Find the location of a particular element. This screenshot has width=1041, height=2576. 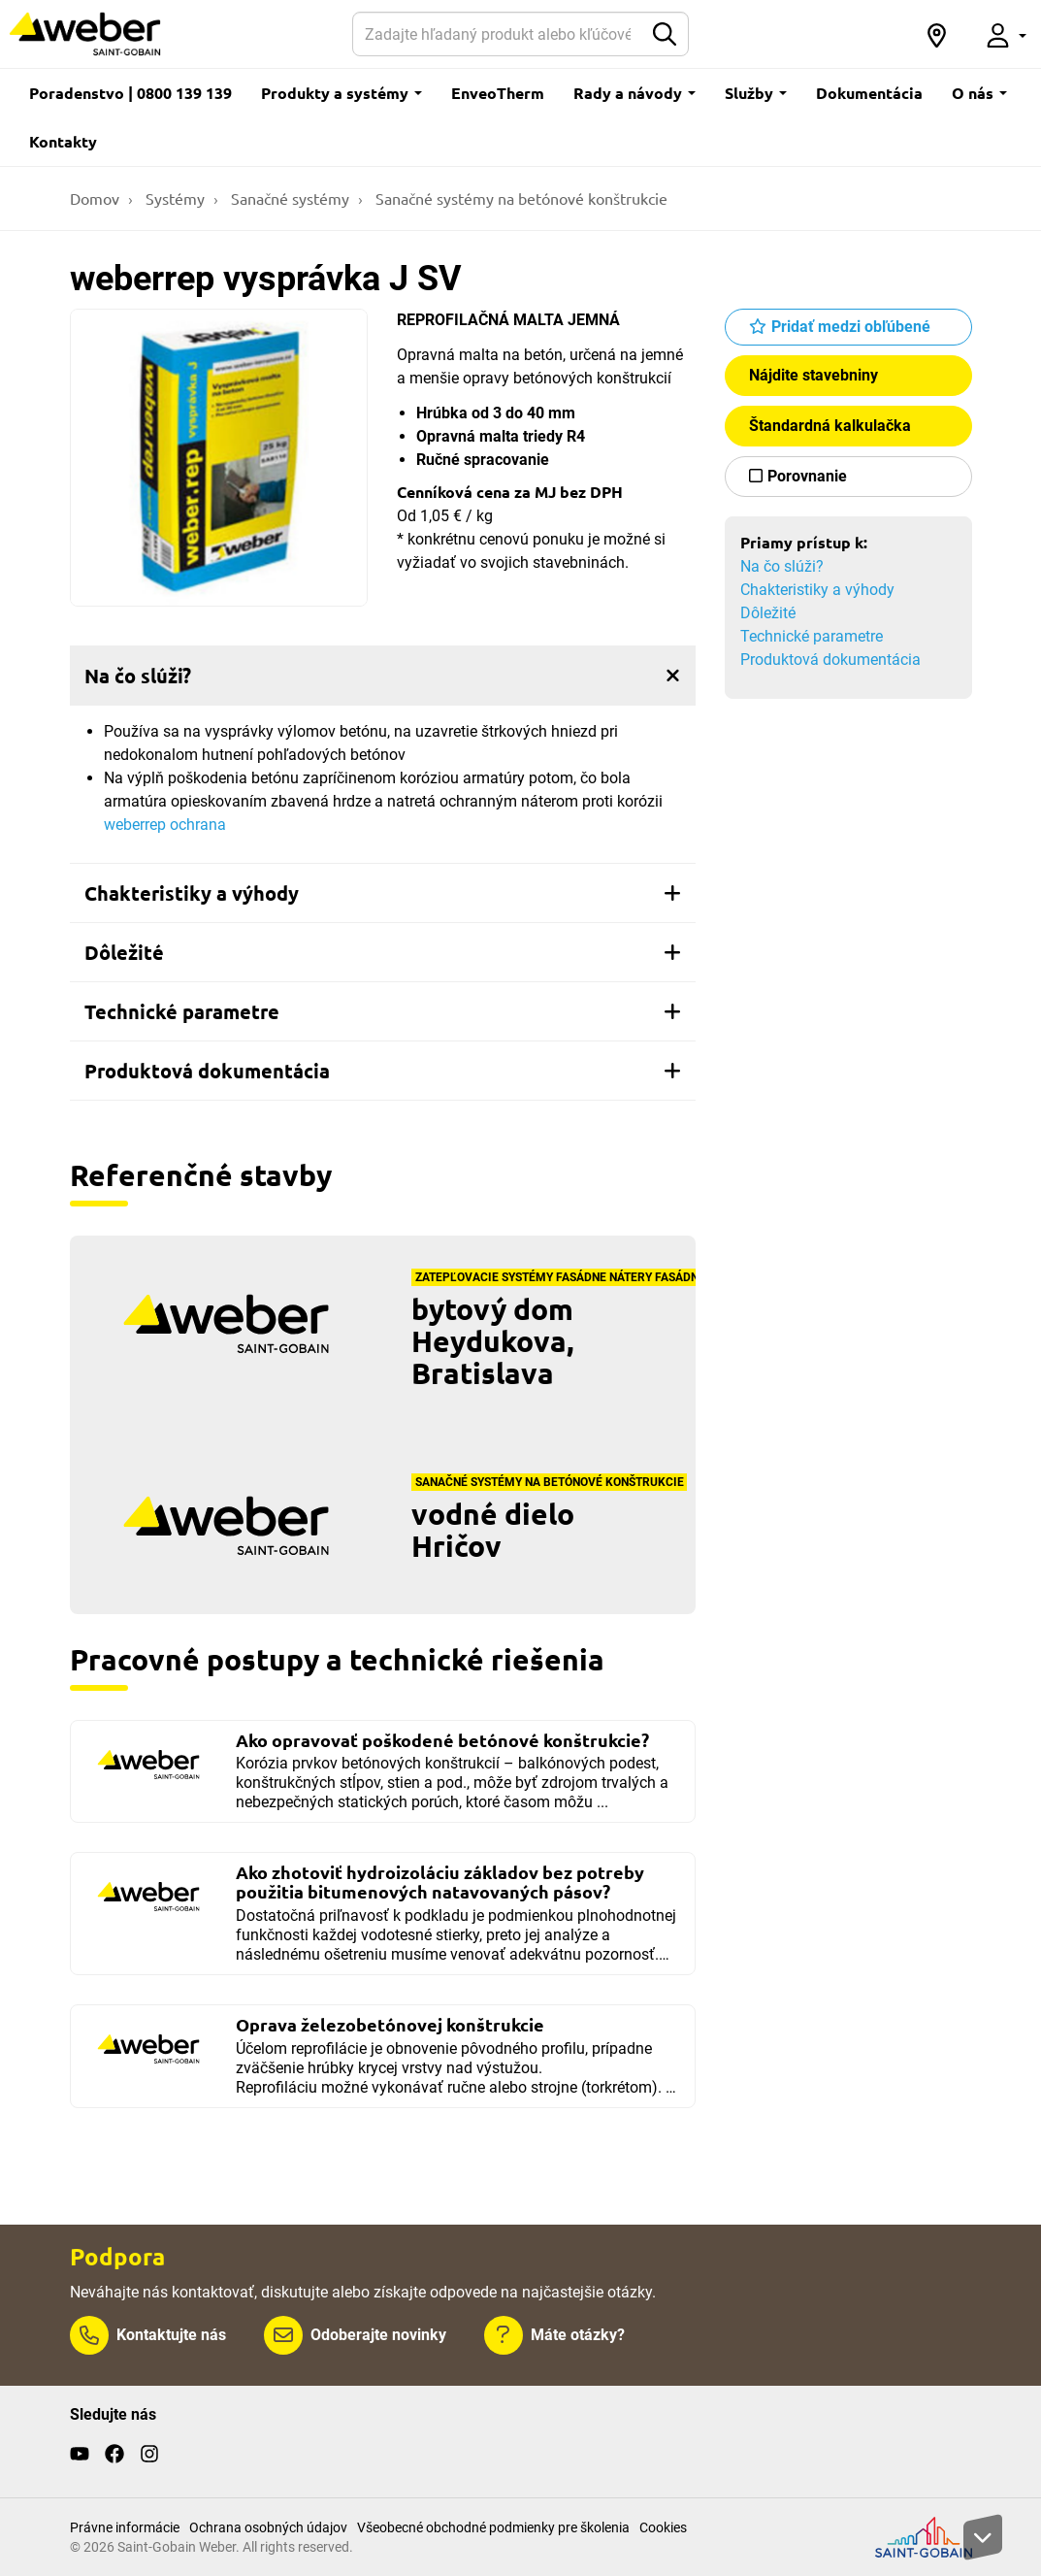

Dôležité is located at coordinates (768, 613).